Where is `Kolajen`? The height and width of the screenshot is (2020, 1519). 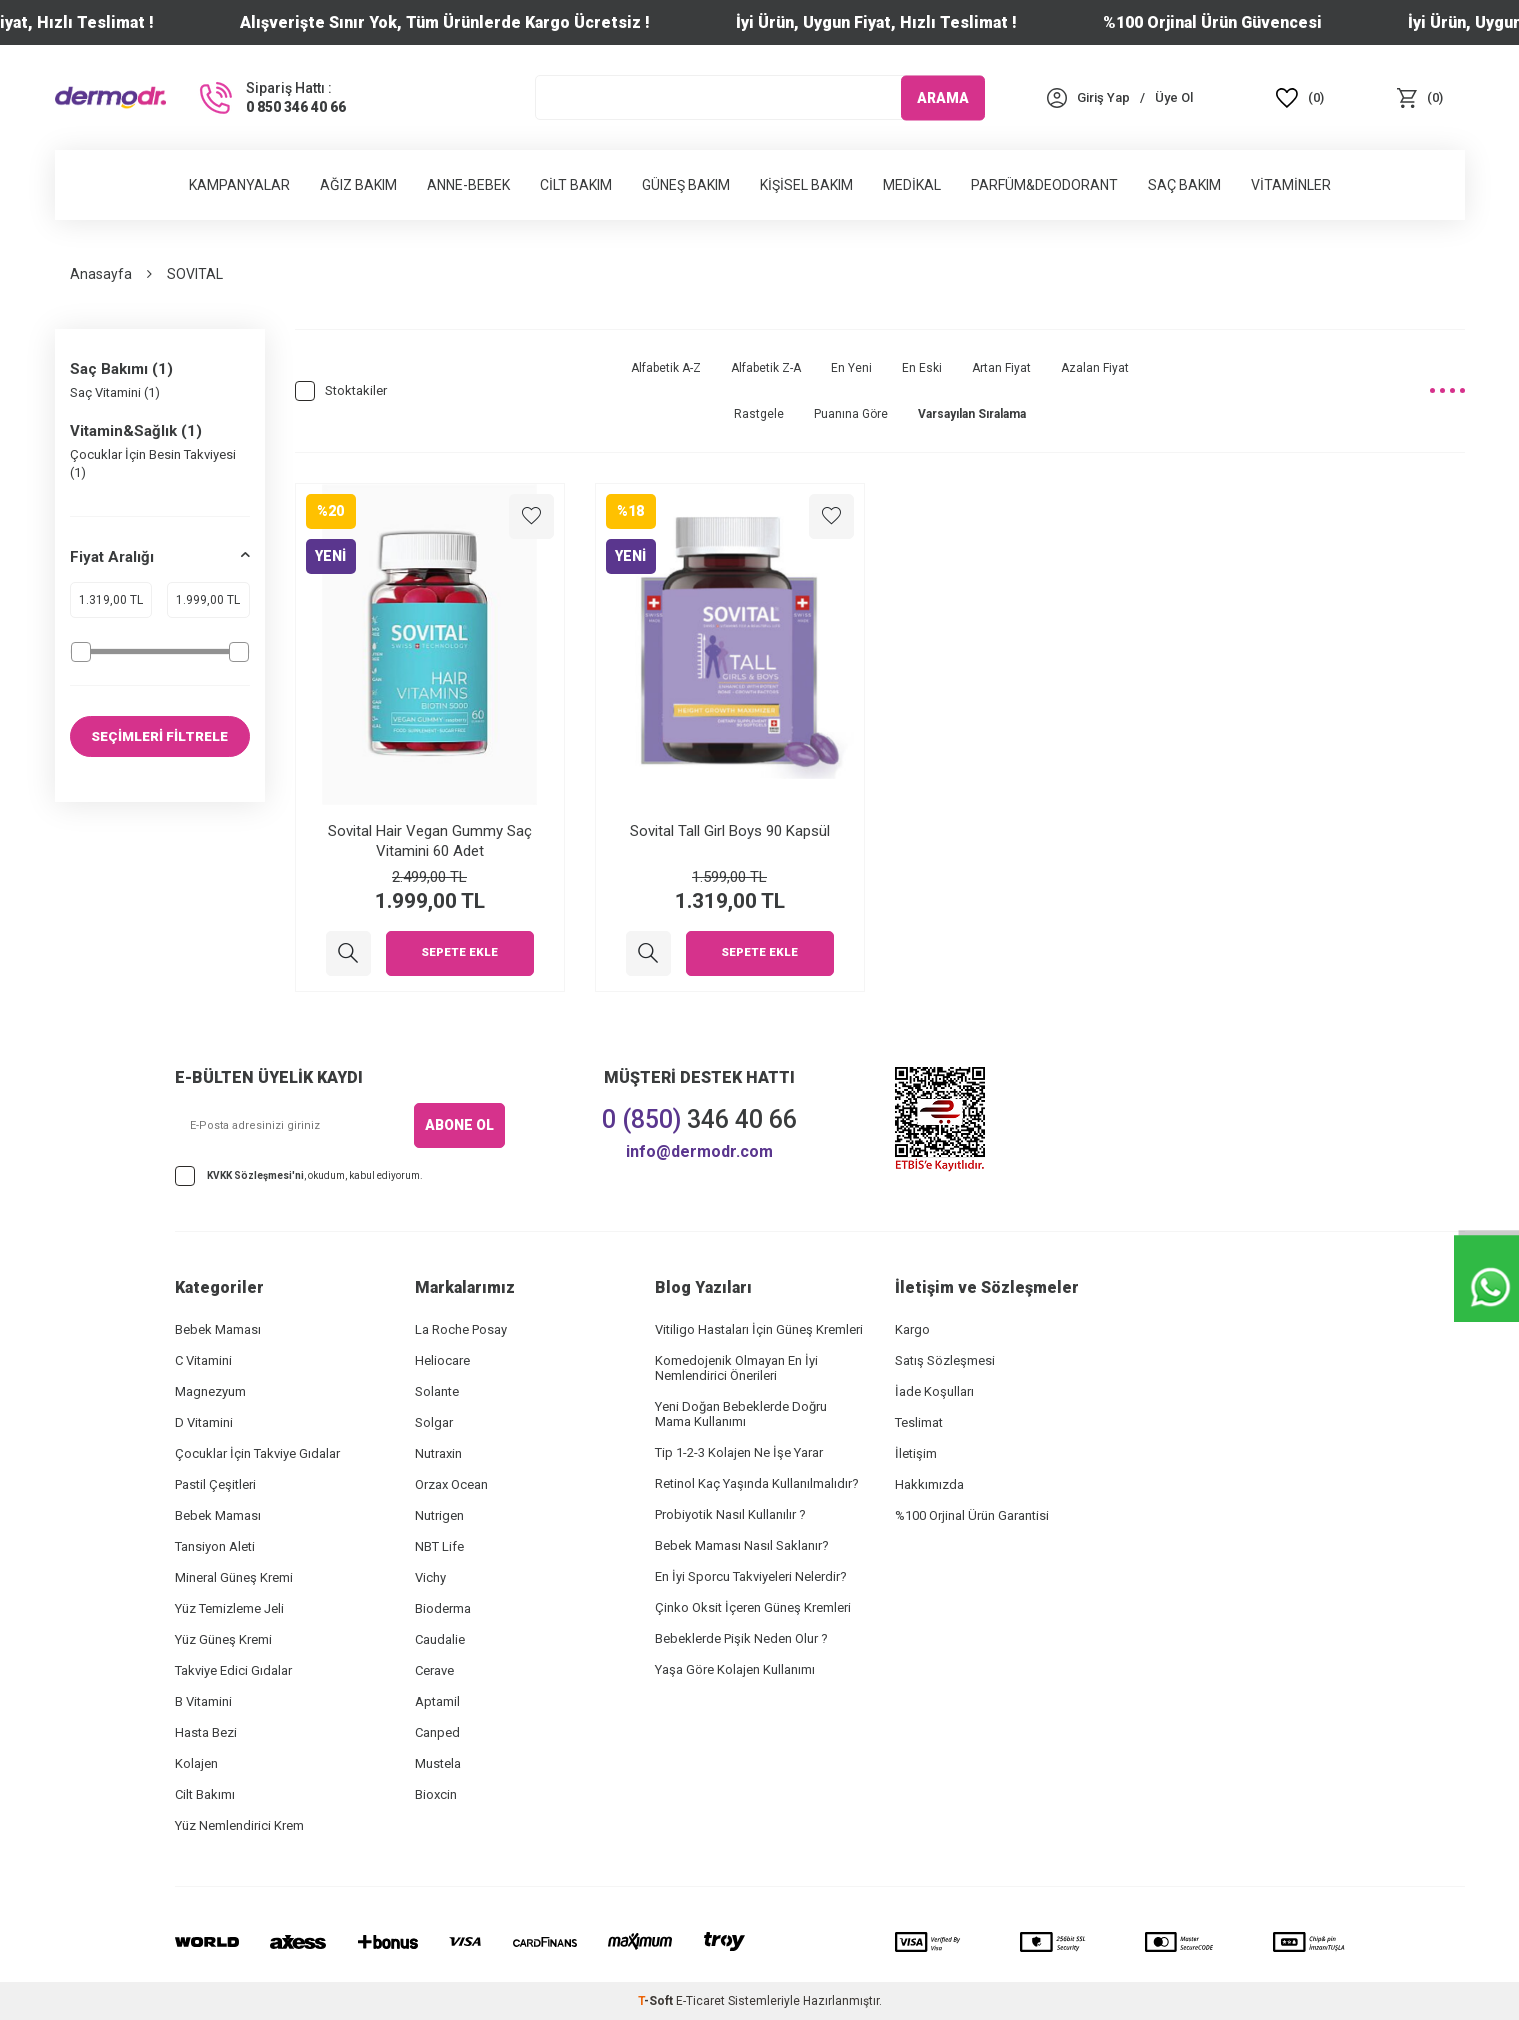 Kolajen is located at coordinates (196, 1763).